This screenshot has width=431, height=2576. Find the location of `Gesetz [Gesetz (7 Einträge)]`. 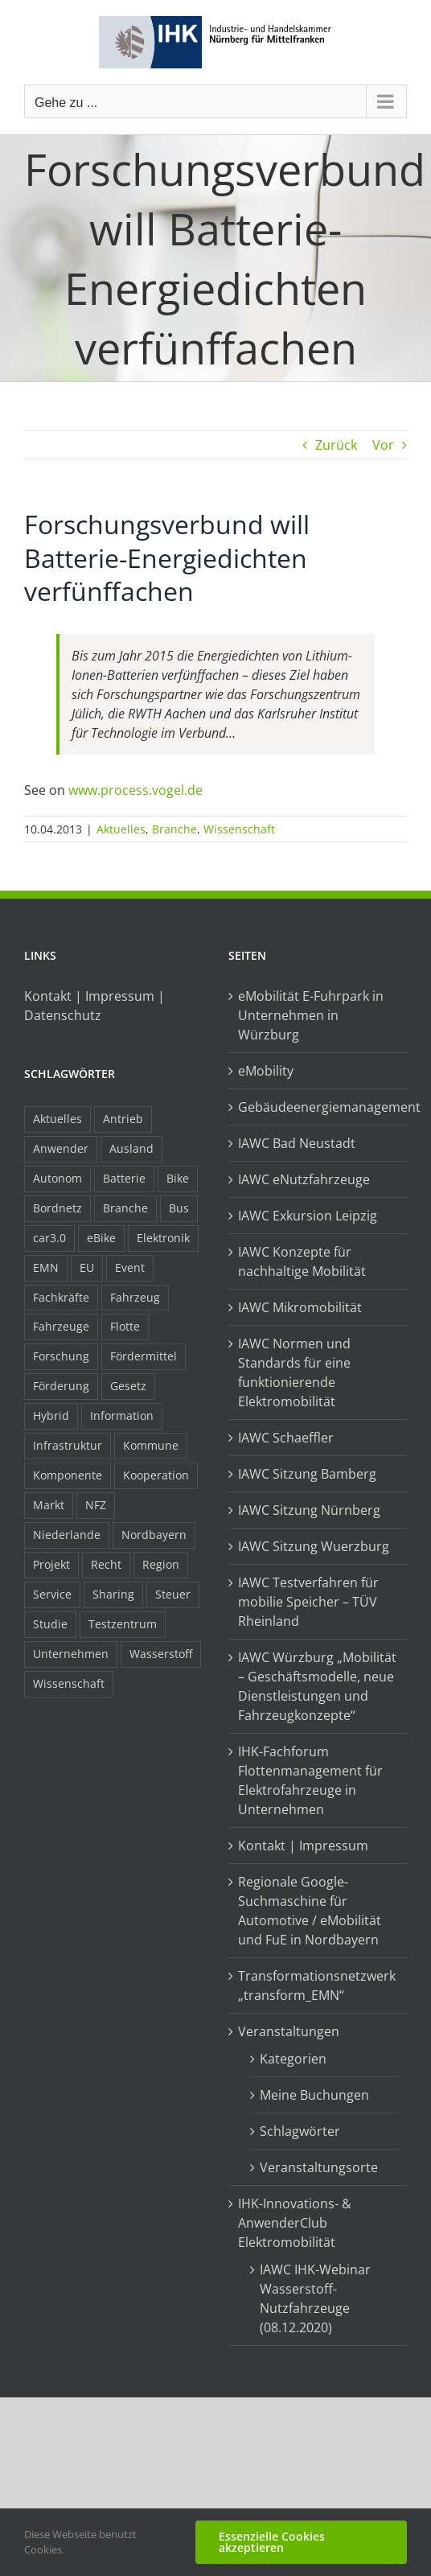

Gesetz [Gesetz (7 Einträge)] is located at coordinates (128, 1385).